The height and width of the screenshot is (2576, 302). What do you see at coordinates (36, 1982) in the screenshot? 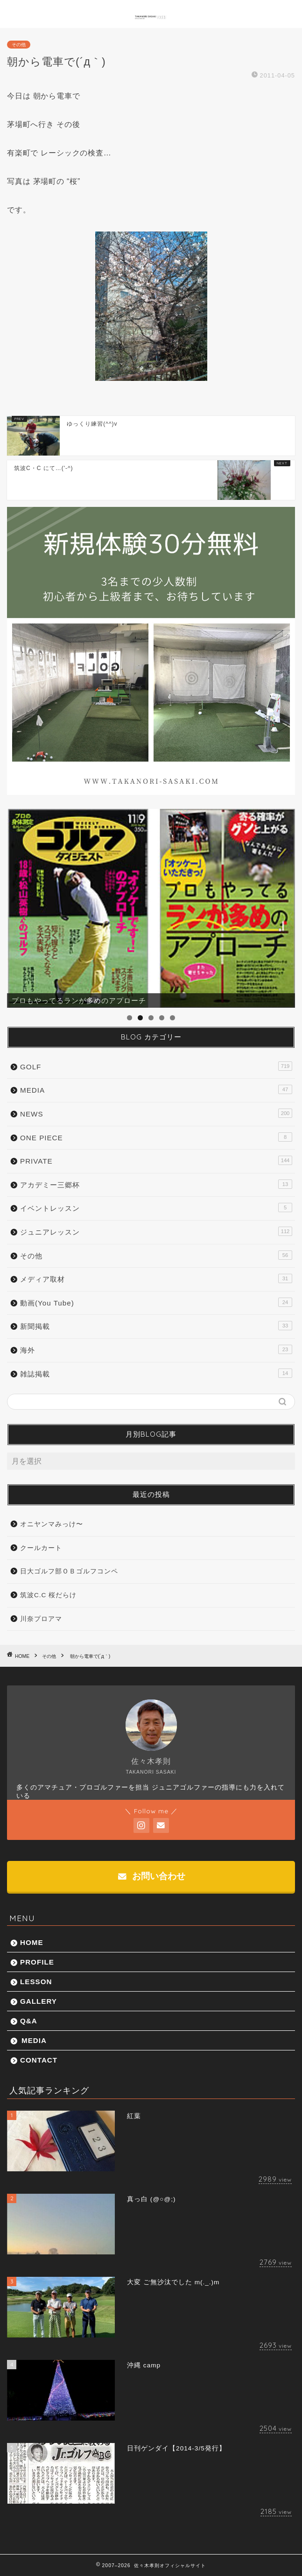
I see `LESSON` at bounding box center [36, 1982].